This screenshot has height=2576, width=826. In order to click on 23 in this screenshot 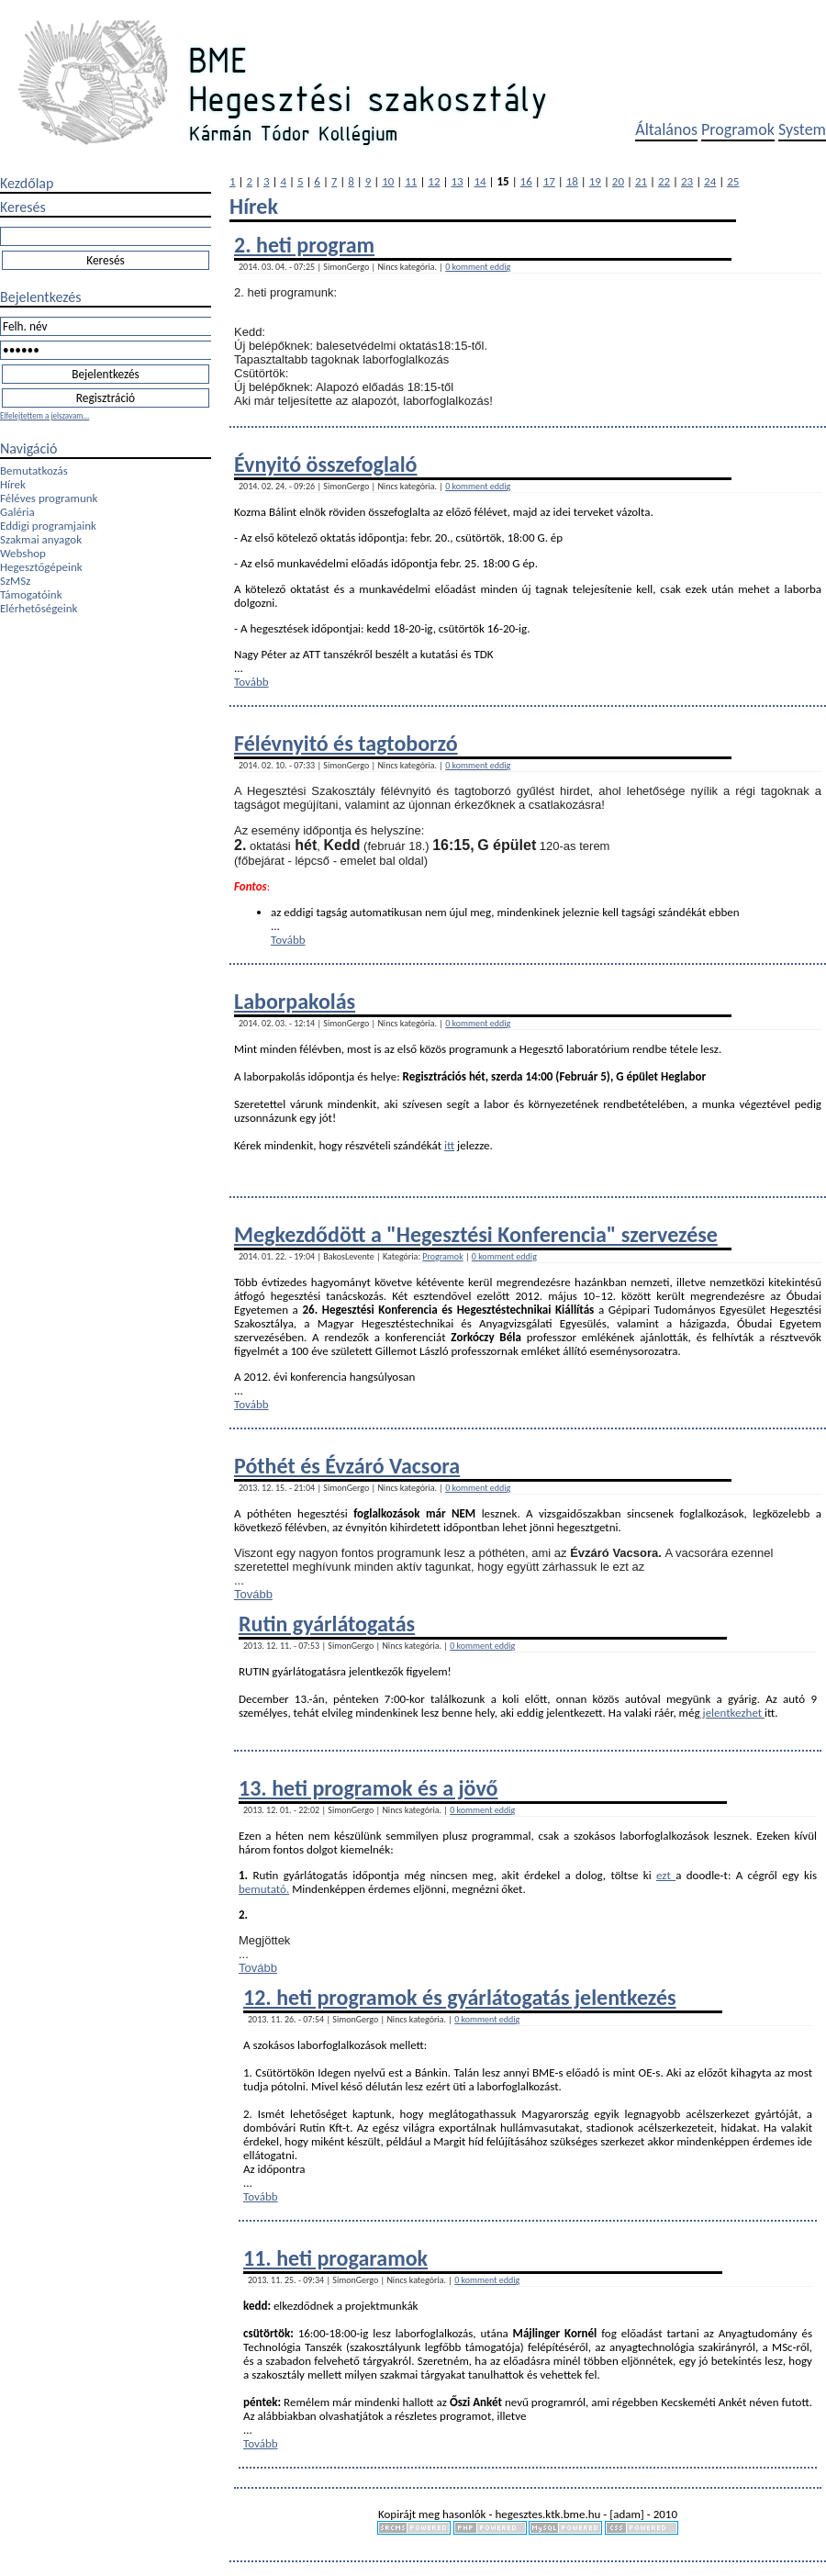, I will do `click(687, 181)`.